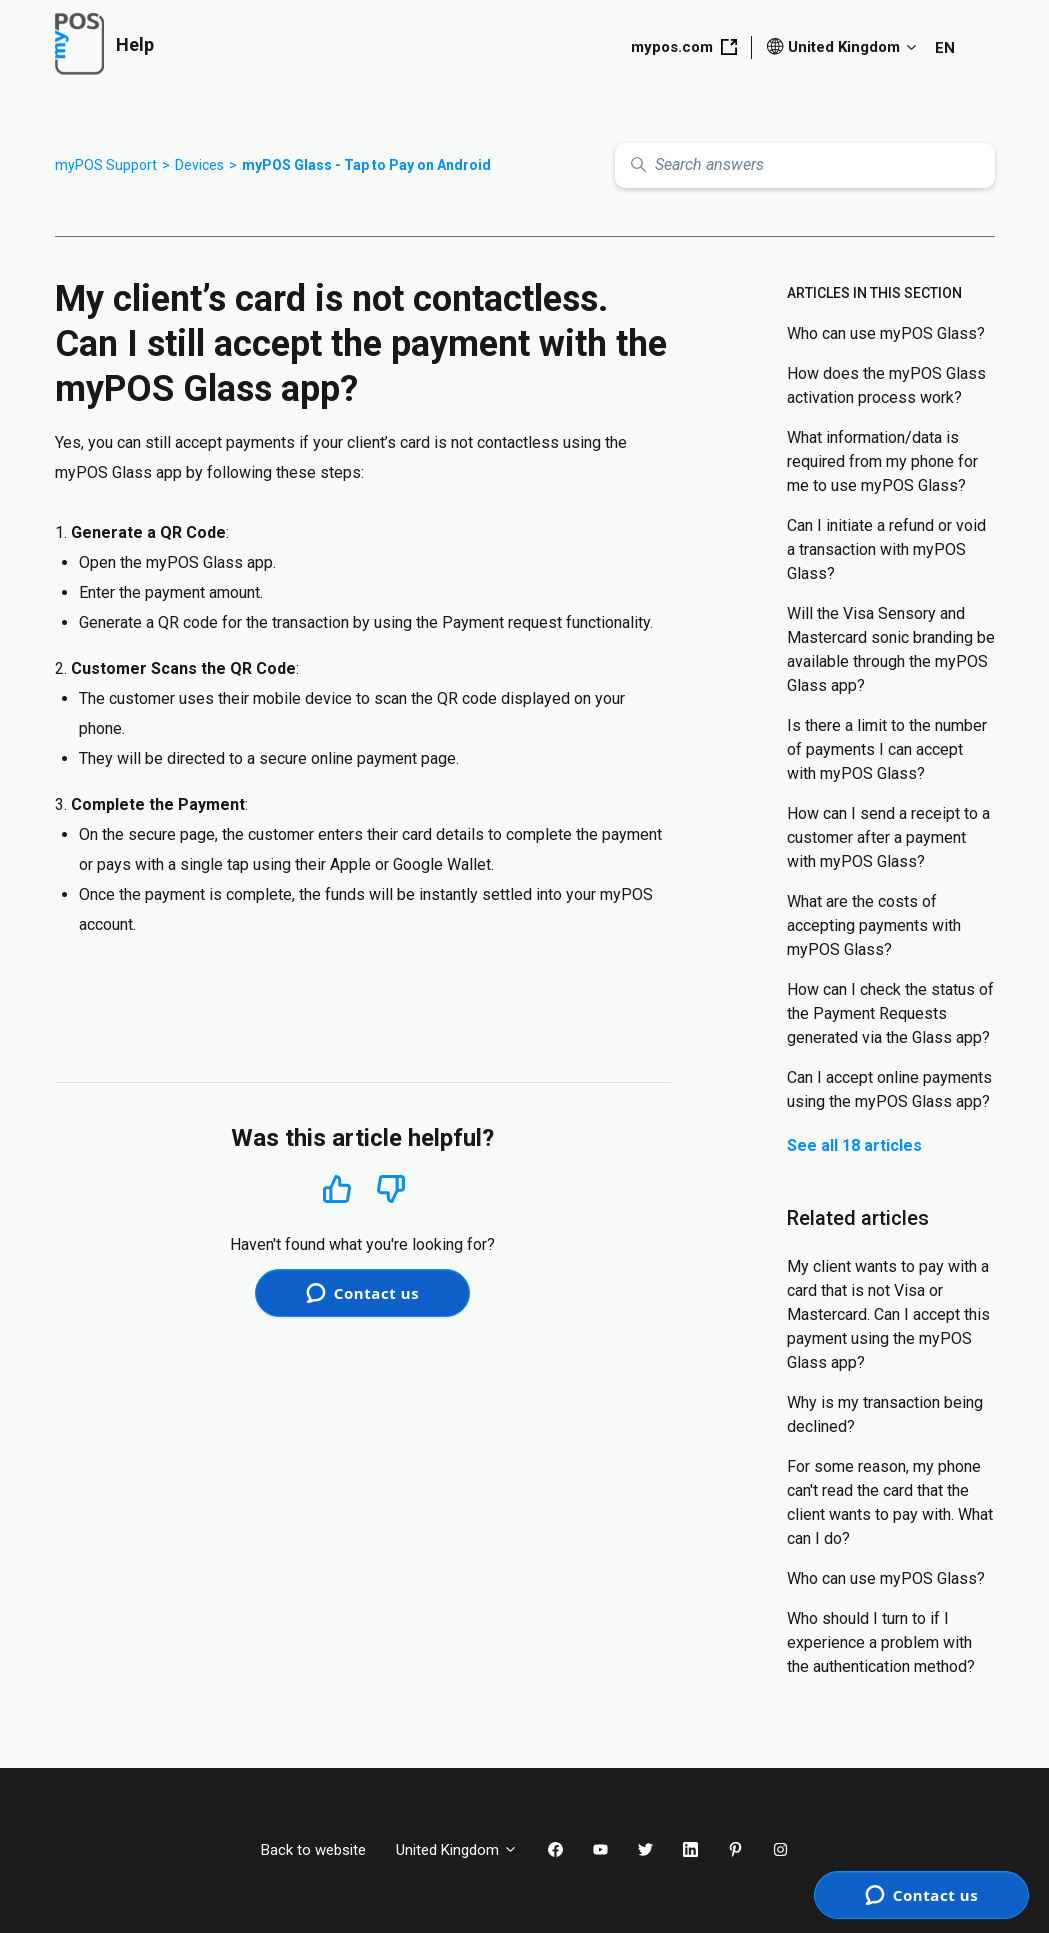 This screenshot has height=1933, width=1049. What do you see at coordinates (881, 1642) in the screenshot?
I see `Who should I turn to if I experience a problem with the authentication method?` at bounding box center [881, 1642].